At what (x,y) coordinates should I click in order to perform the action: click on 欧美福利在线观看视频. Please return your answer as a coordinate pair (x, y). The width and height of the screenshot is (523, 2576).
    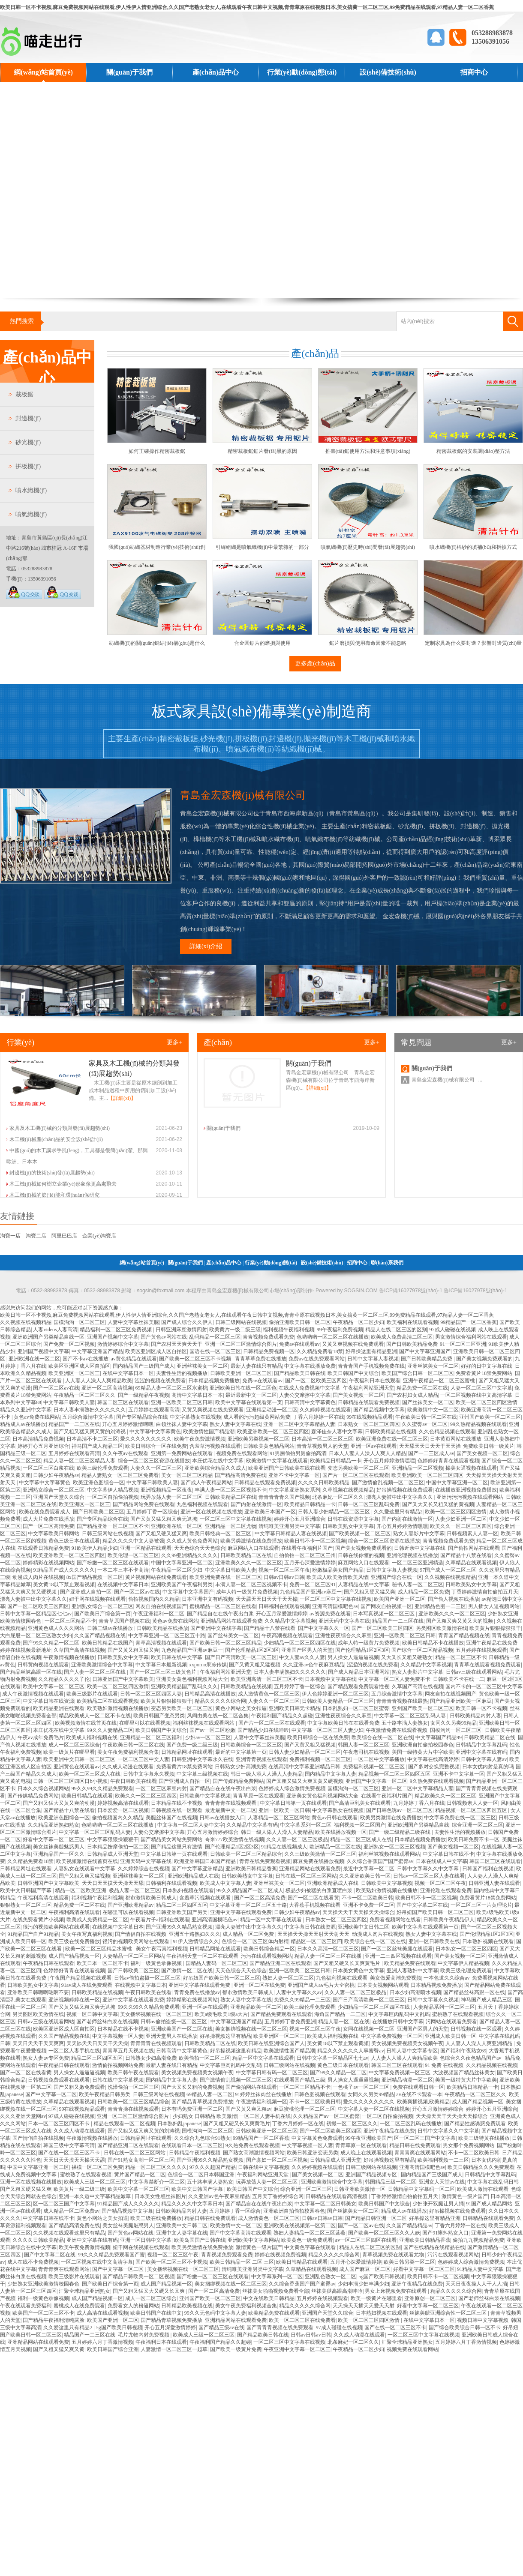
    Looking at the image, I should click on (412, 1322).